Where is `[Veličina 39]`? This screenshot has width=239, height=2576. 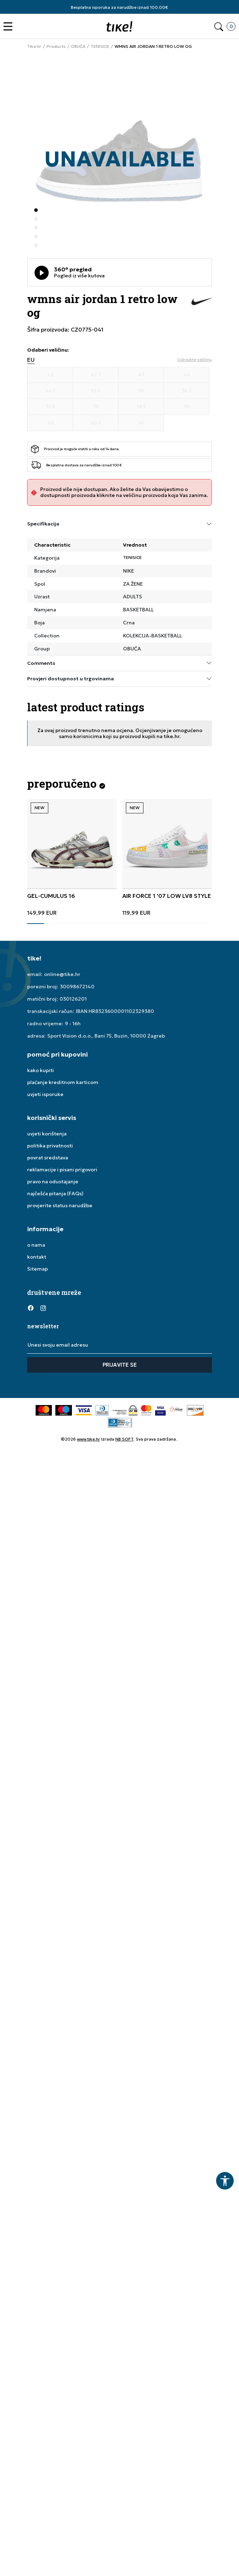 [Veličina 39] is located at coordinates (186, 407).